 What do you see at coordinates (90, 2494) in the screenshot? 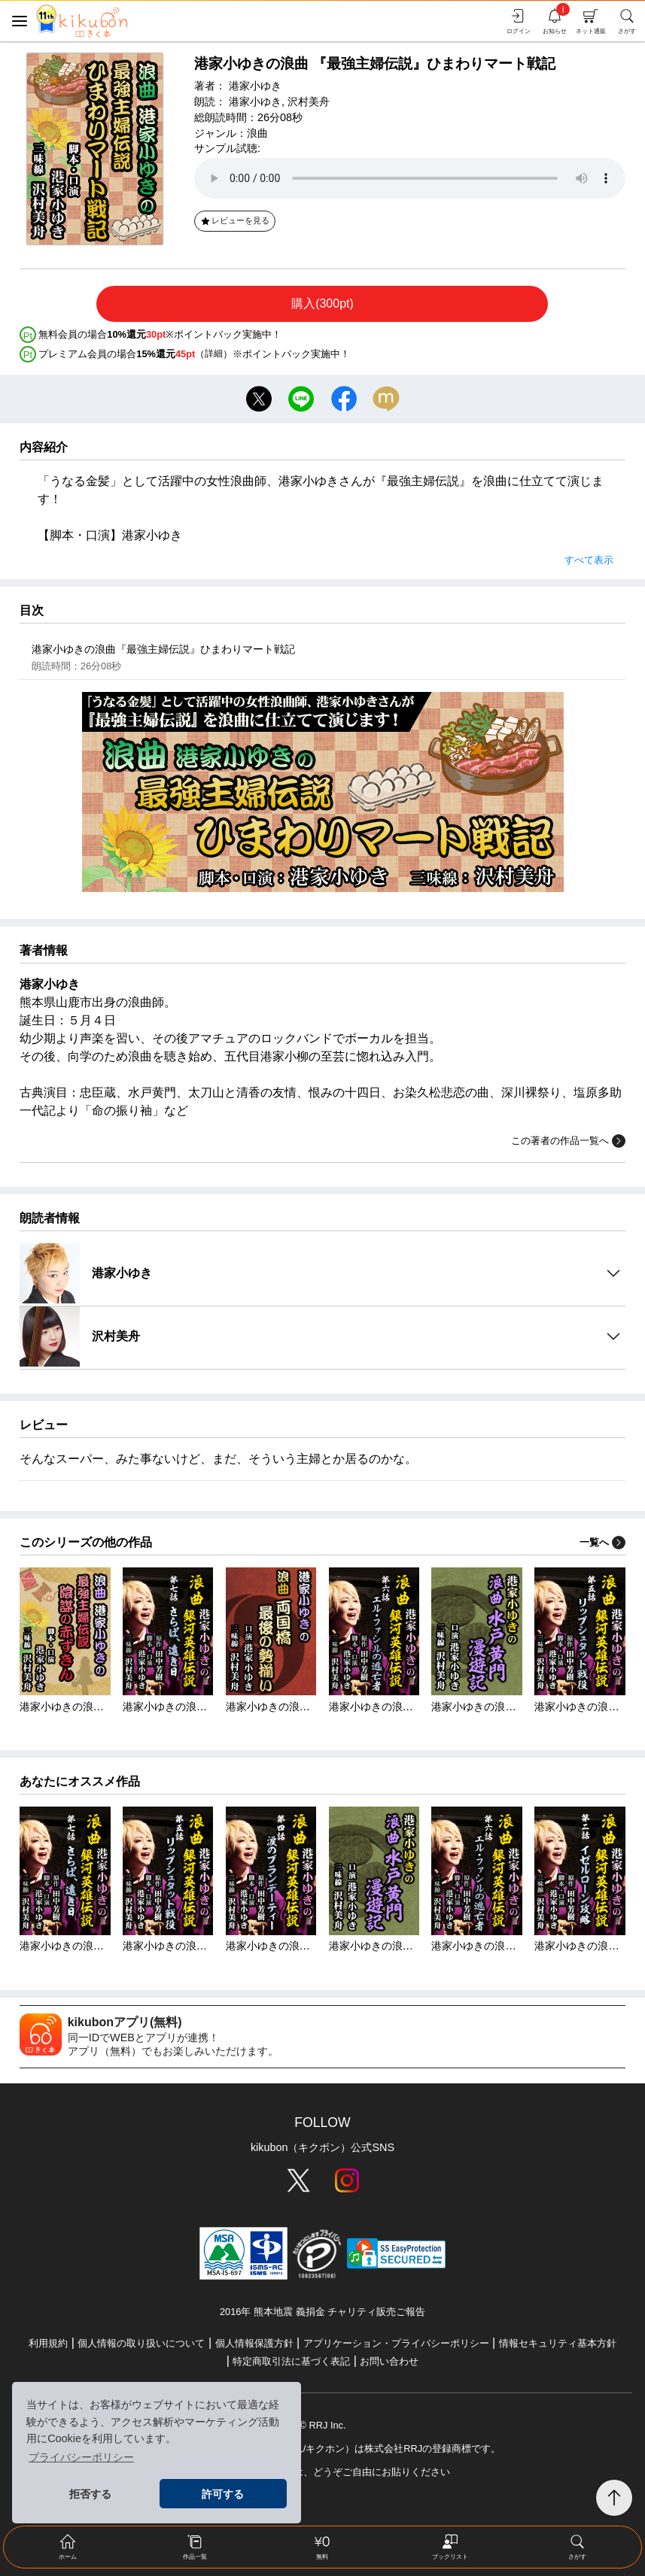
I see `拒否する [button]` at bounding box center [90, 2494].